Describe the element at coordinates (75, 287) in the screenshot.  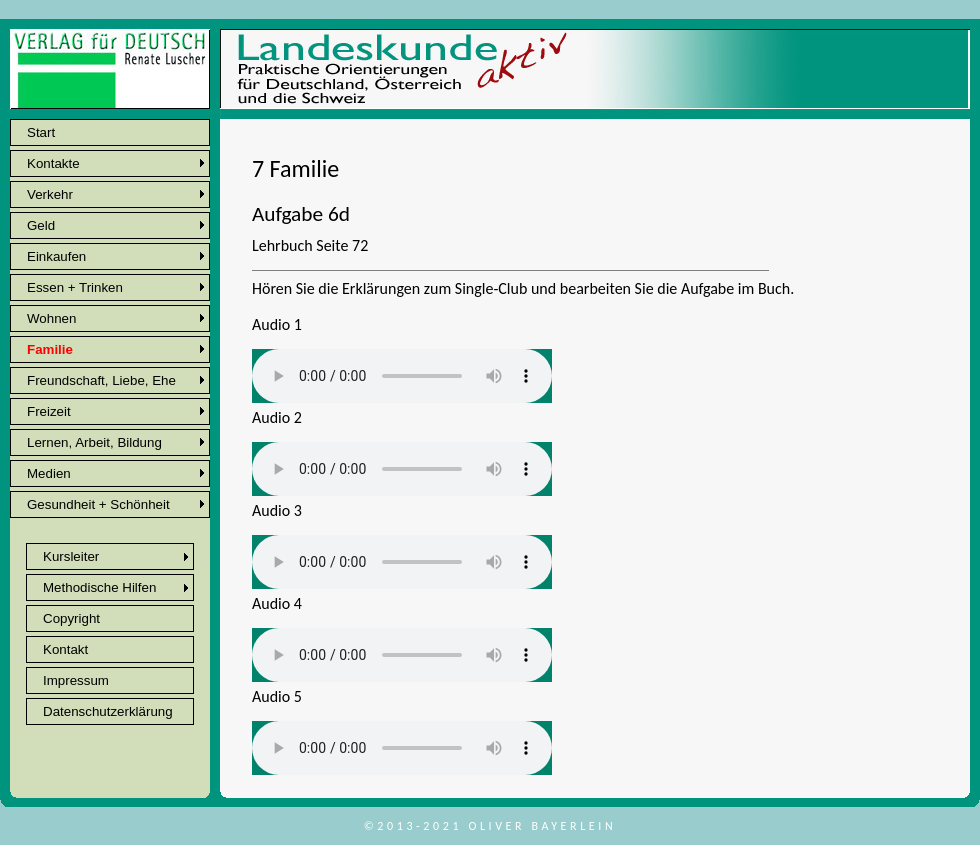
I see `Essen + Trinken` at that location.